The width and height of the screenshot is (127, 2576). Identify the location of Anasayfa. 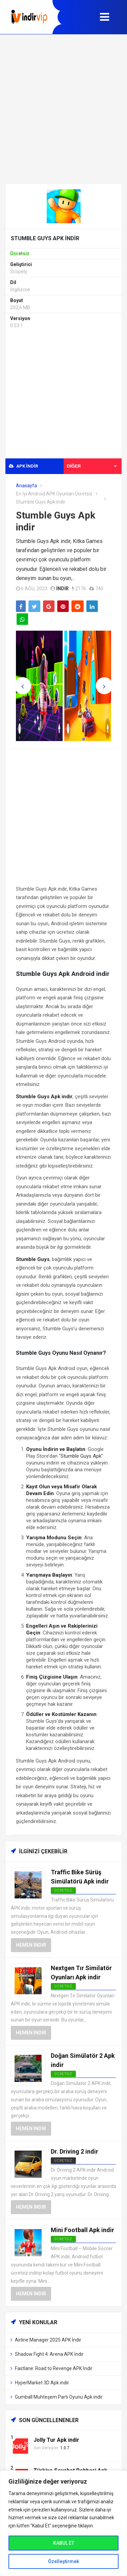
(26, 485).